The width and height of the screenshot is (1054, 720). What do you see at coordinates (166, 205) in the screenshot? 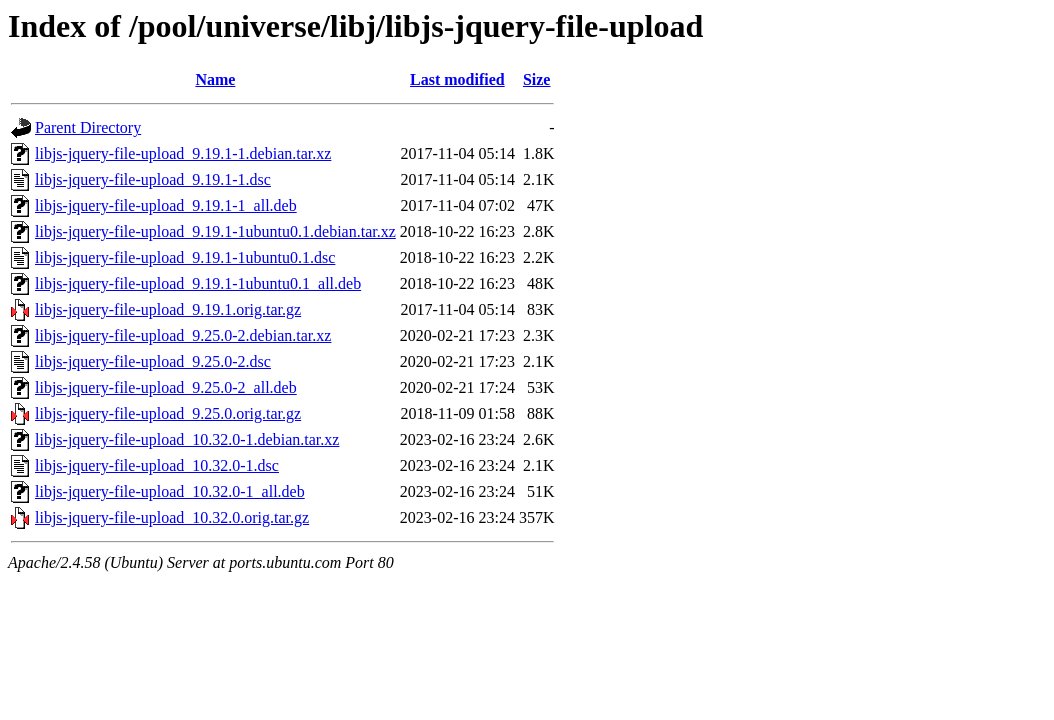
I see `libjs-jquery-file-upload_9.19.1-1_all.deb` at bounding box center [166, 205].